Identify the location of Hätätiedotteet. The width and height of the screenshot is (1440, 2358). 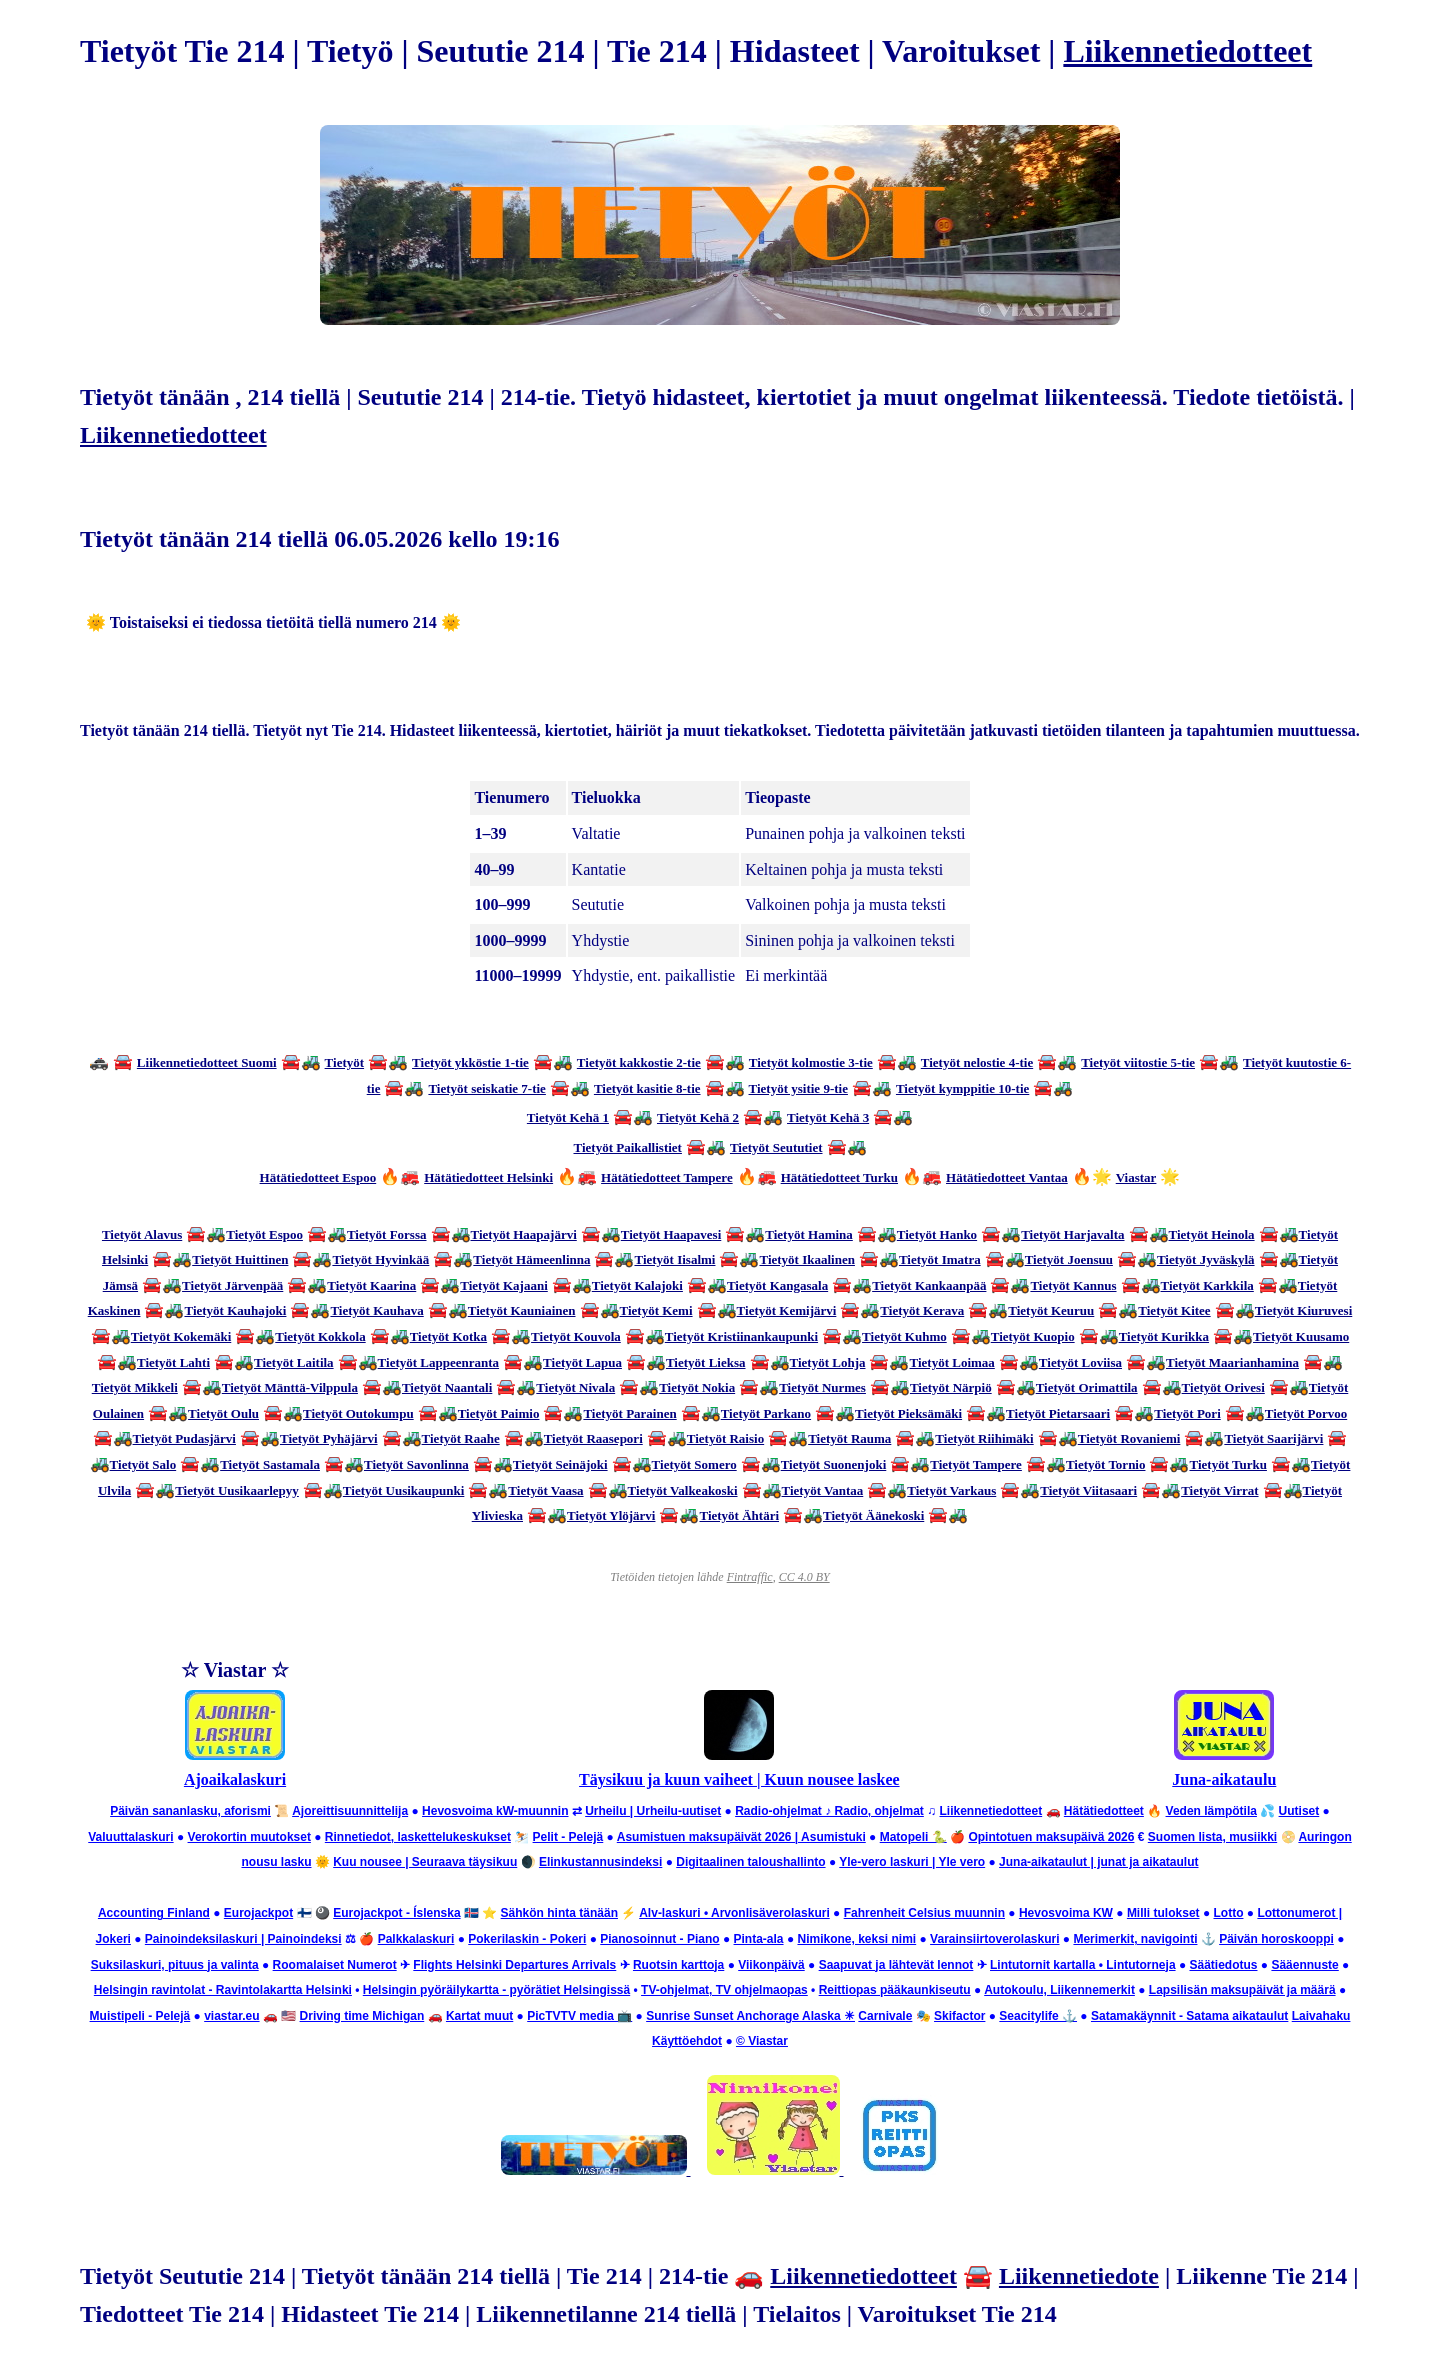
(1104, 1811).